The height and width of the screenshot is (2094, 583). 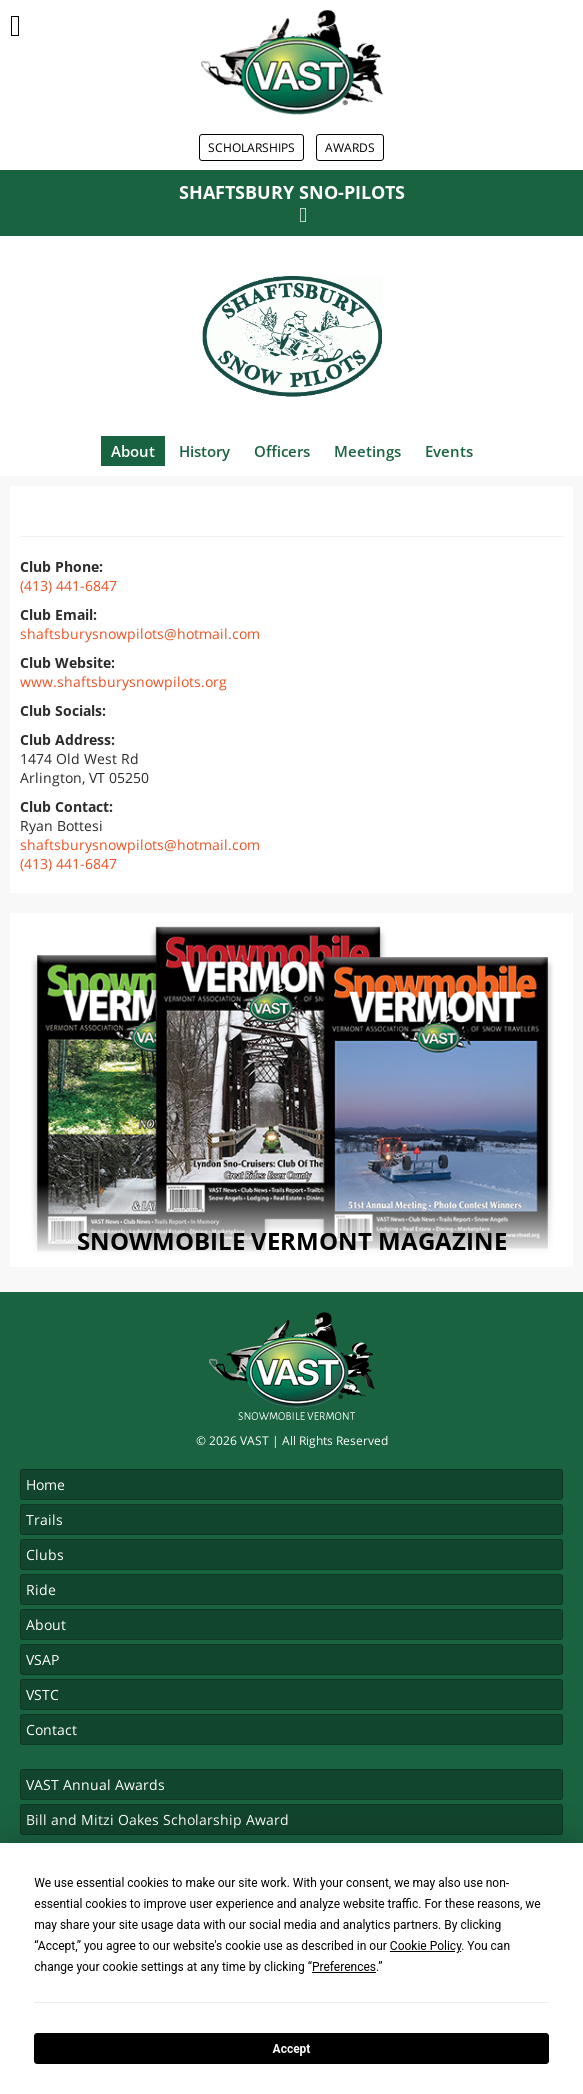 I want to click on Contact, so click(x=51, y=1729).